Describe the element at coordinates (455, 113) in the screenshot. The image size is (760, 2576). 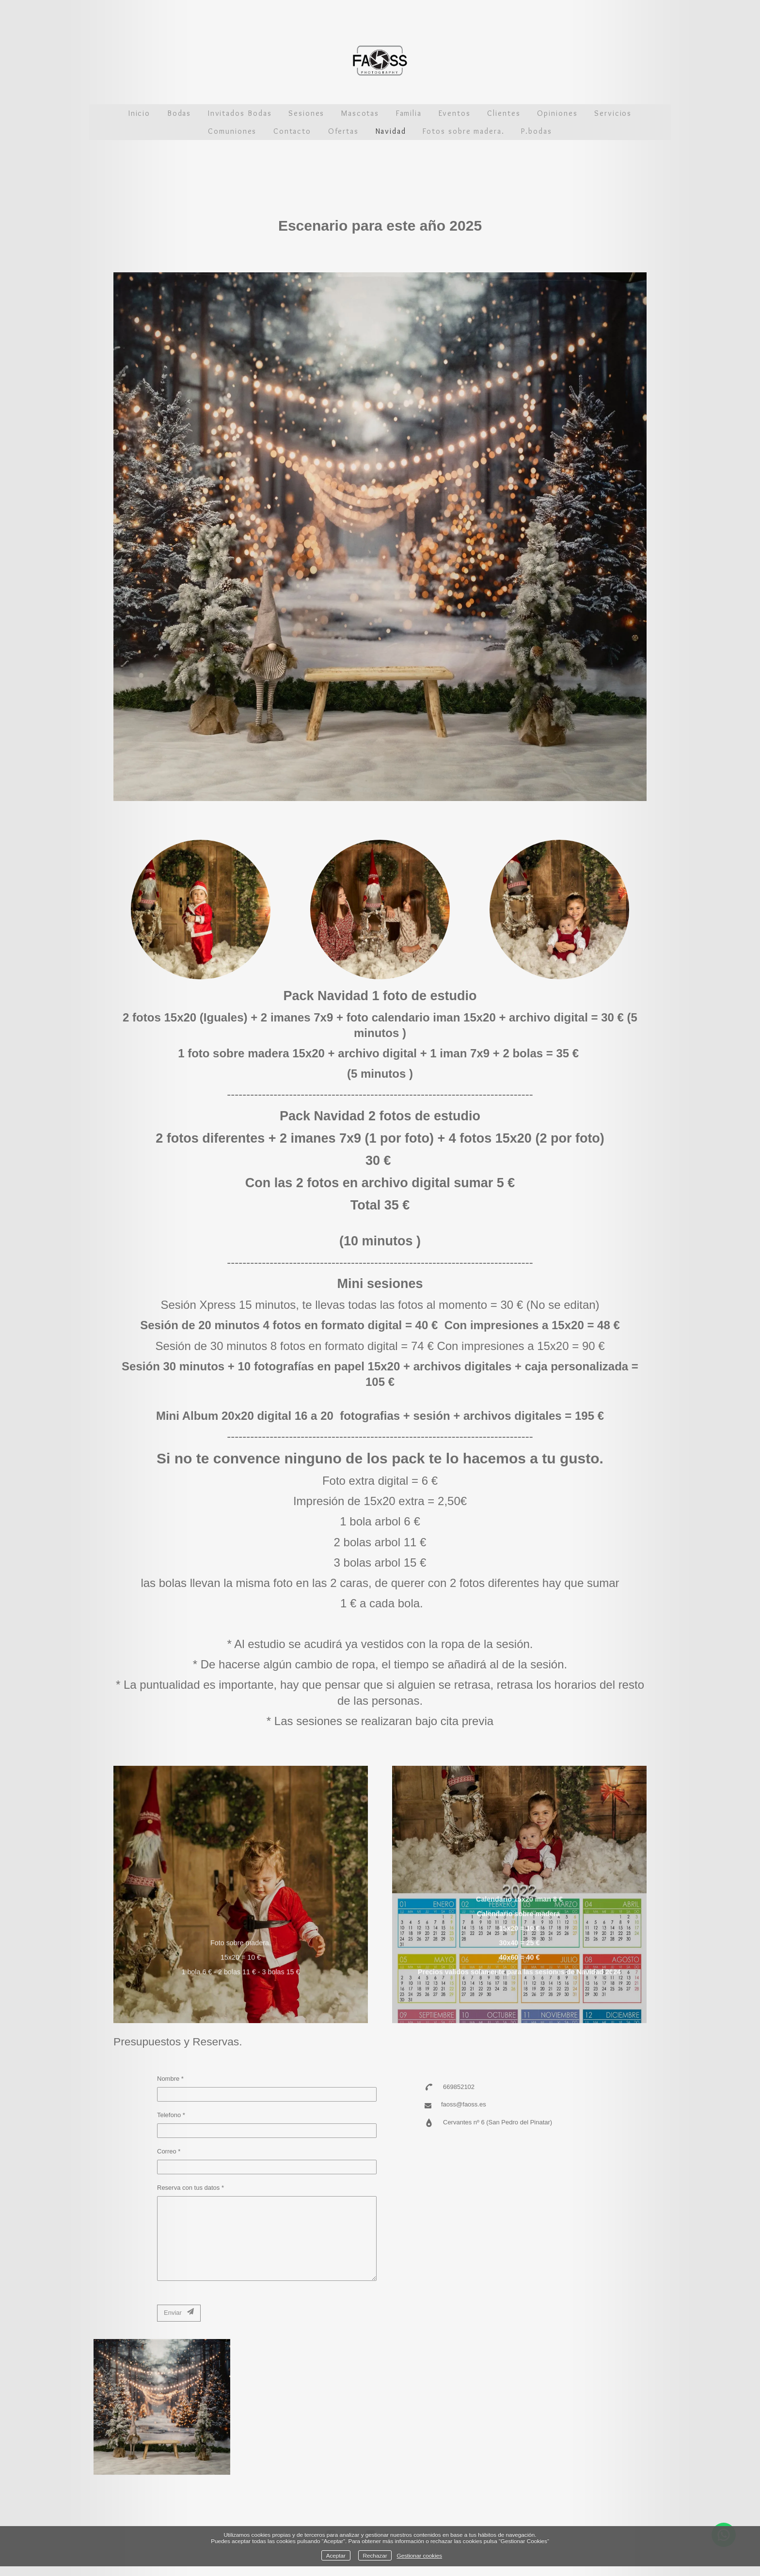
I see `Eventos` at that location.